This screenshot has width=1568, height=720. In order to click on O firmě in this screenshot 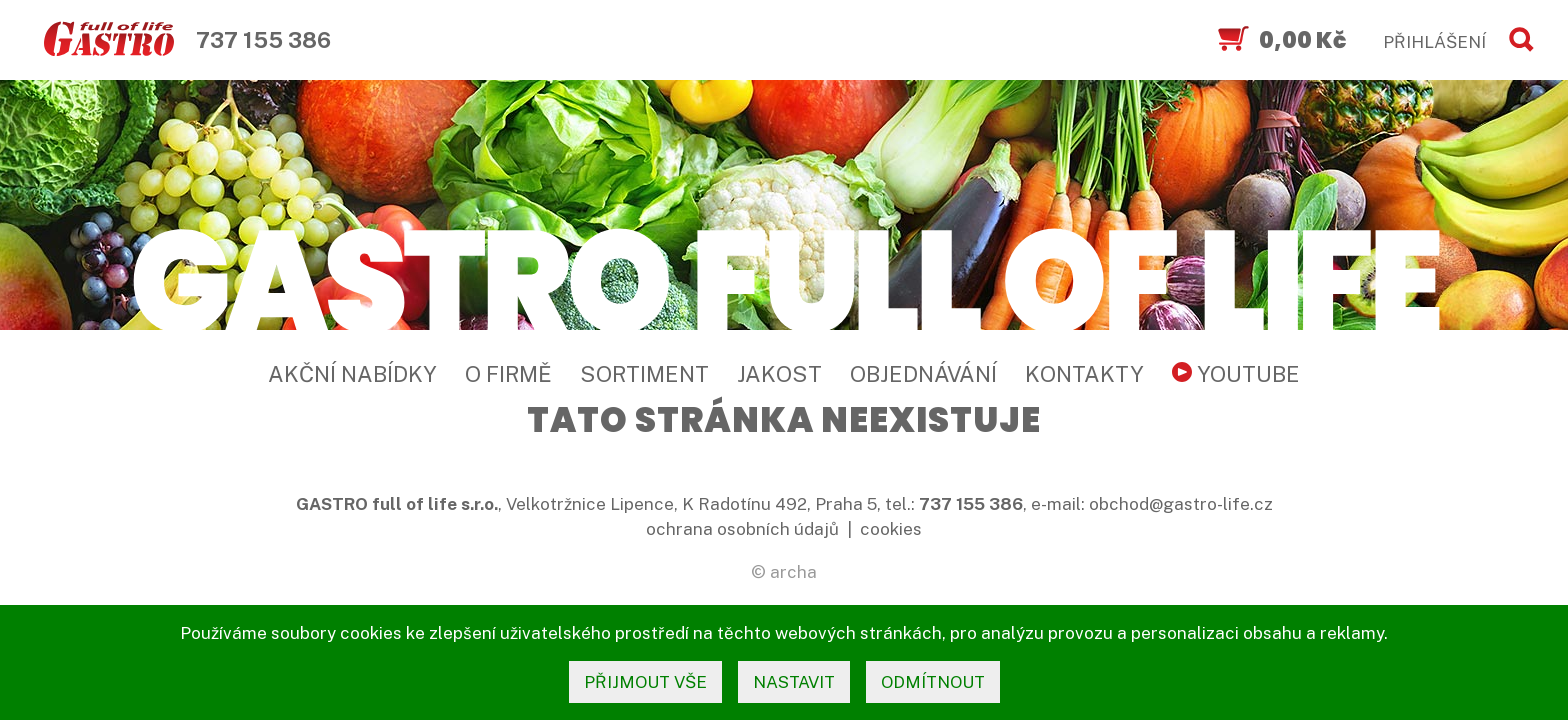, I will do `click(508, 374)`.